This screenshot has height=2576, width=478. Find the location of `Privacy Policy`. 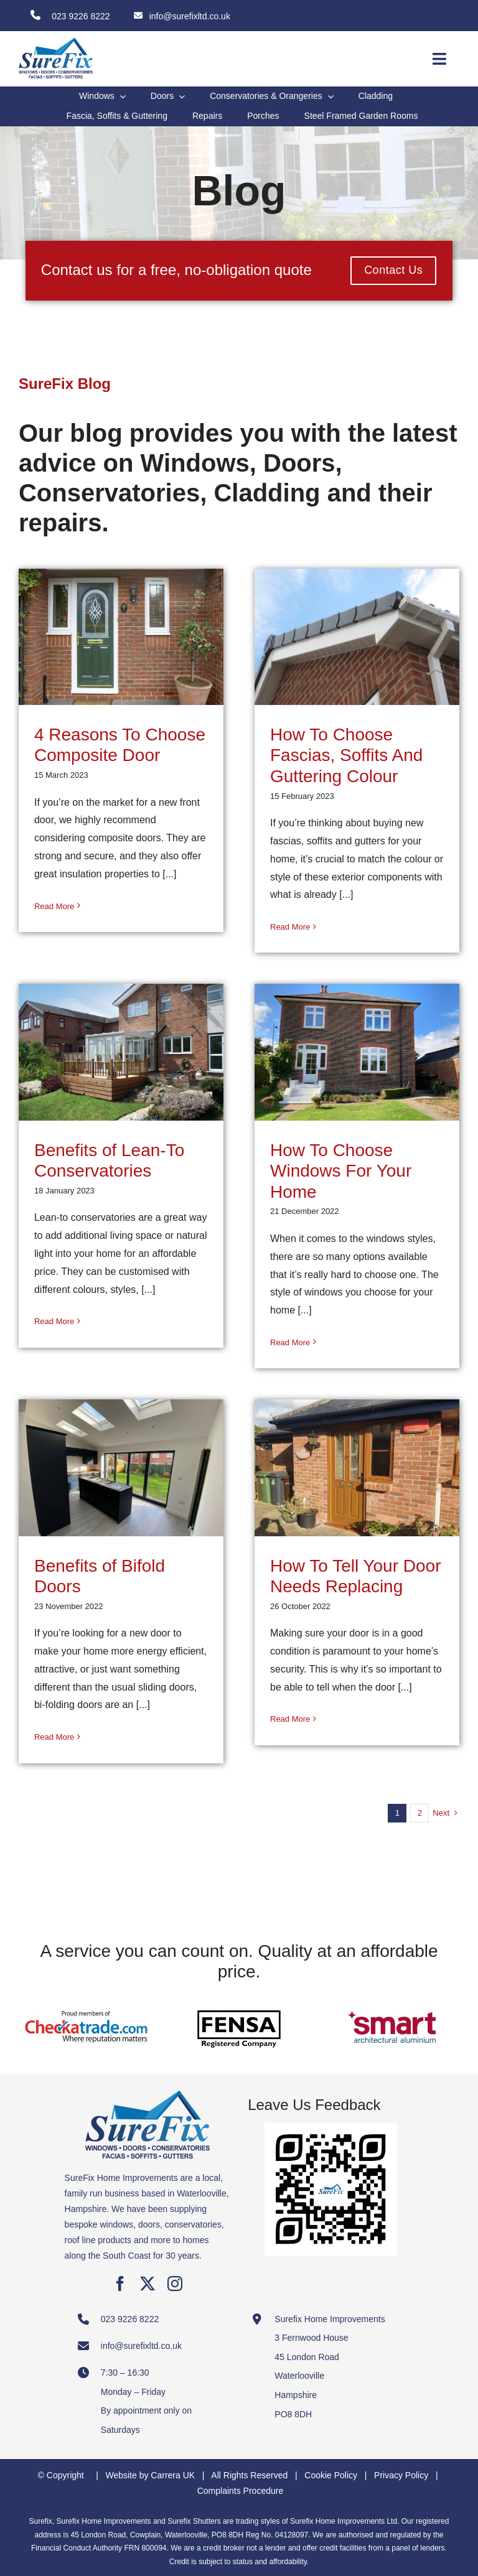

Privacy Policy is located at coordinates (401, 2475).